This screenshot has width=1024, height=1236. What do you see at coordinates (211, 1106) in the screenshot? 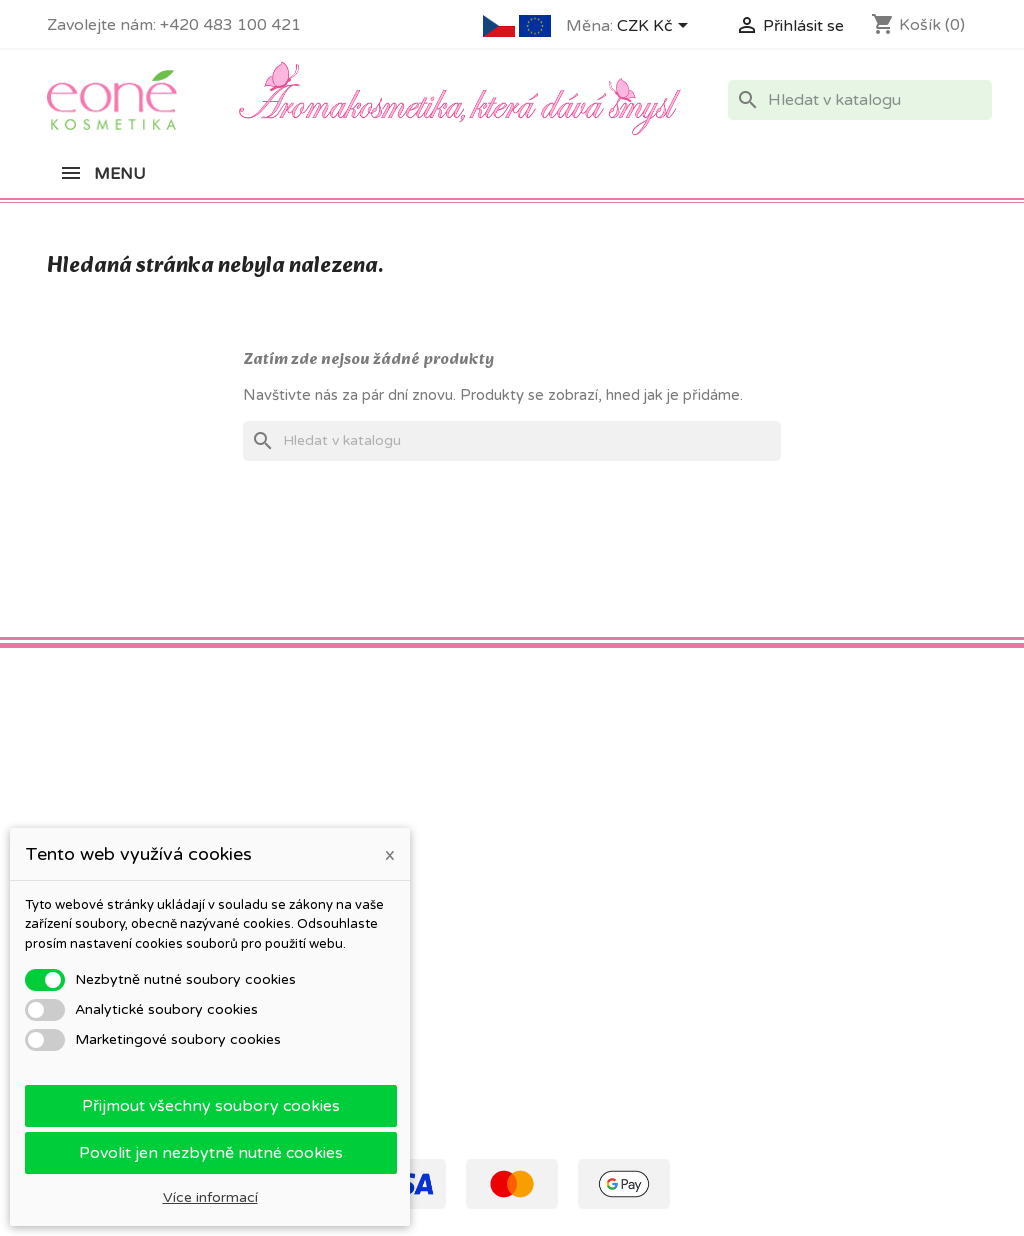
I see `Přijmout všechny soubory cookies` at bounding box center [211, 1106].